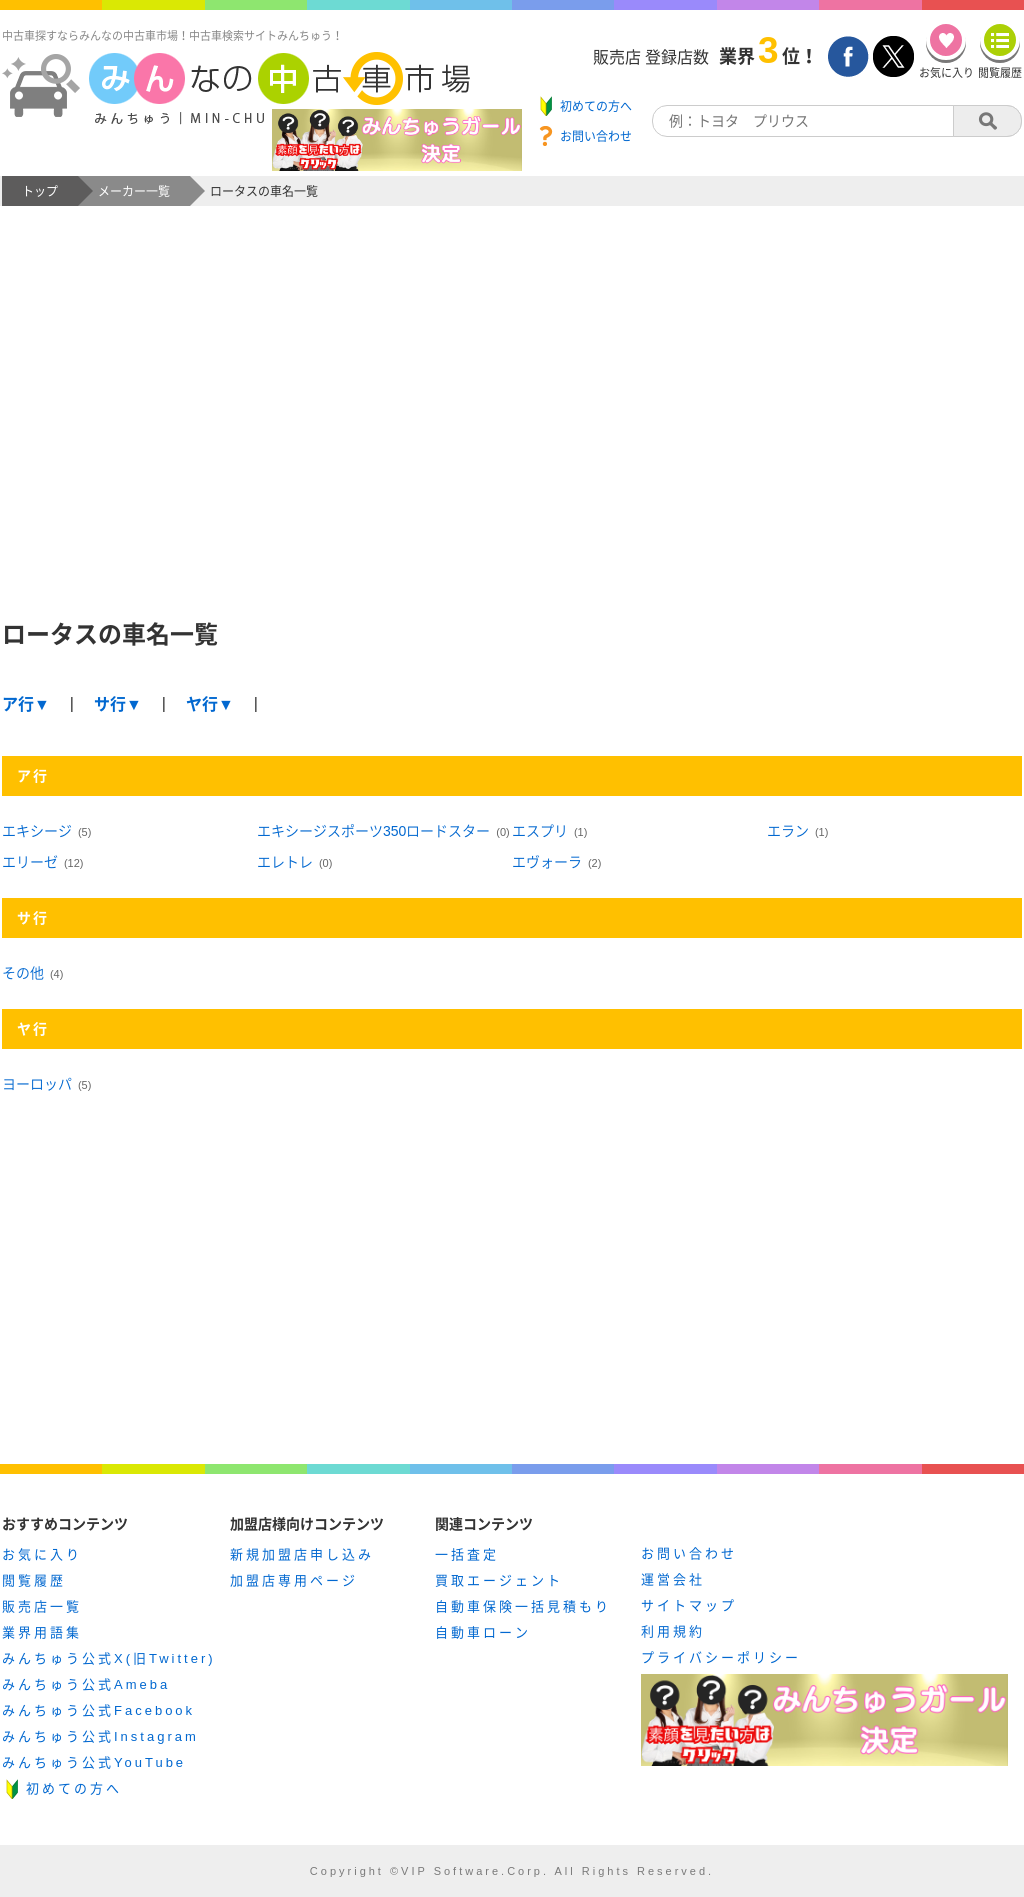  Describe the element at coordinates (100, 1736) in the screenshot. I see `みんちゅう公式Instagram` at that location.